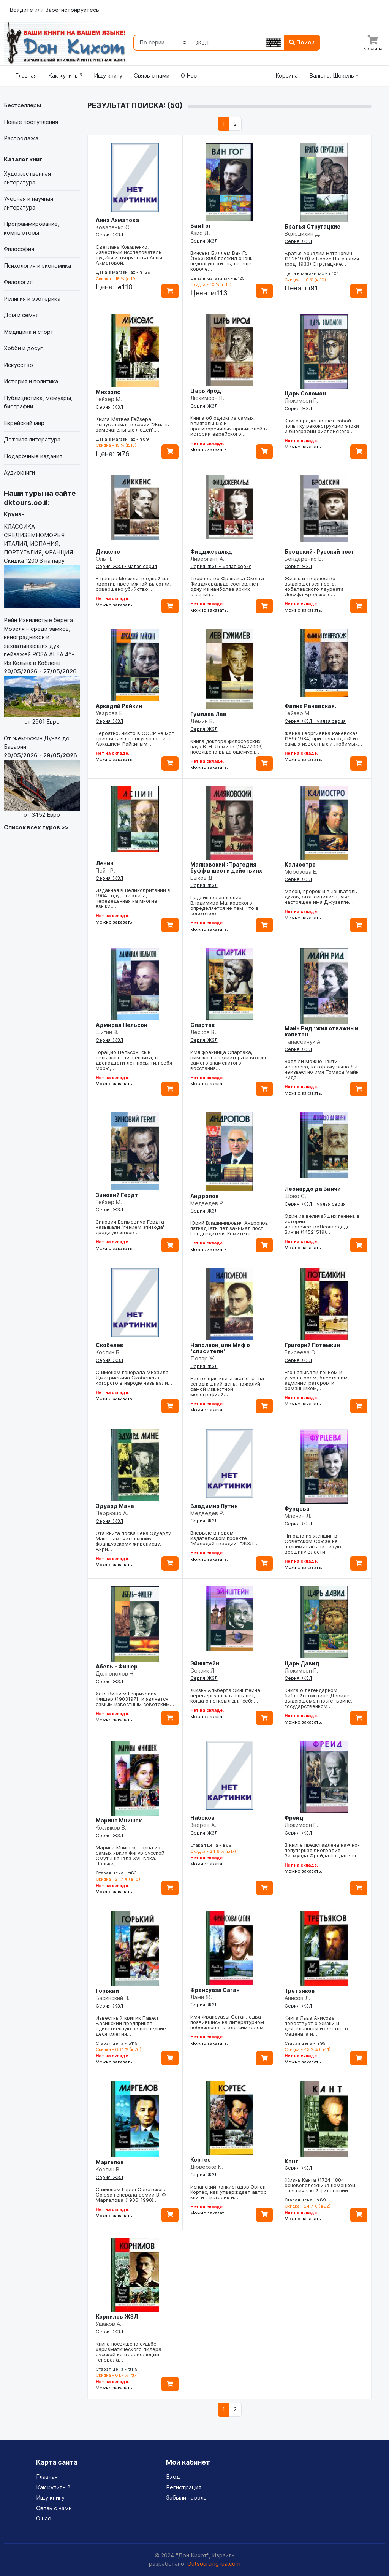  I want to click on Новые поступления, so click(31, 121).